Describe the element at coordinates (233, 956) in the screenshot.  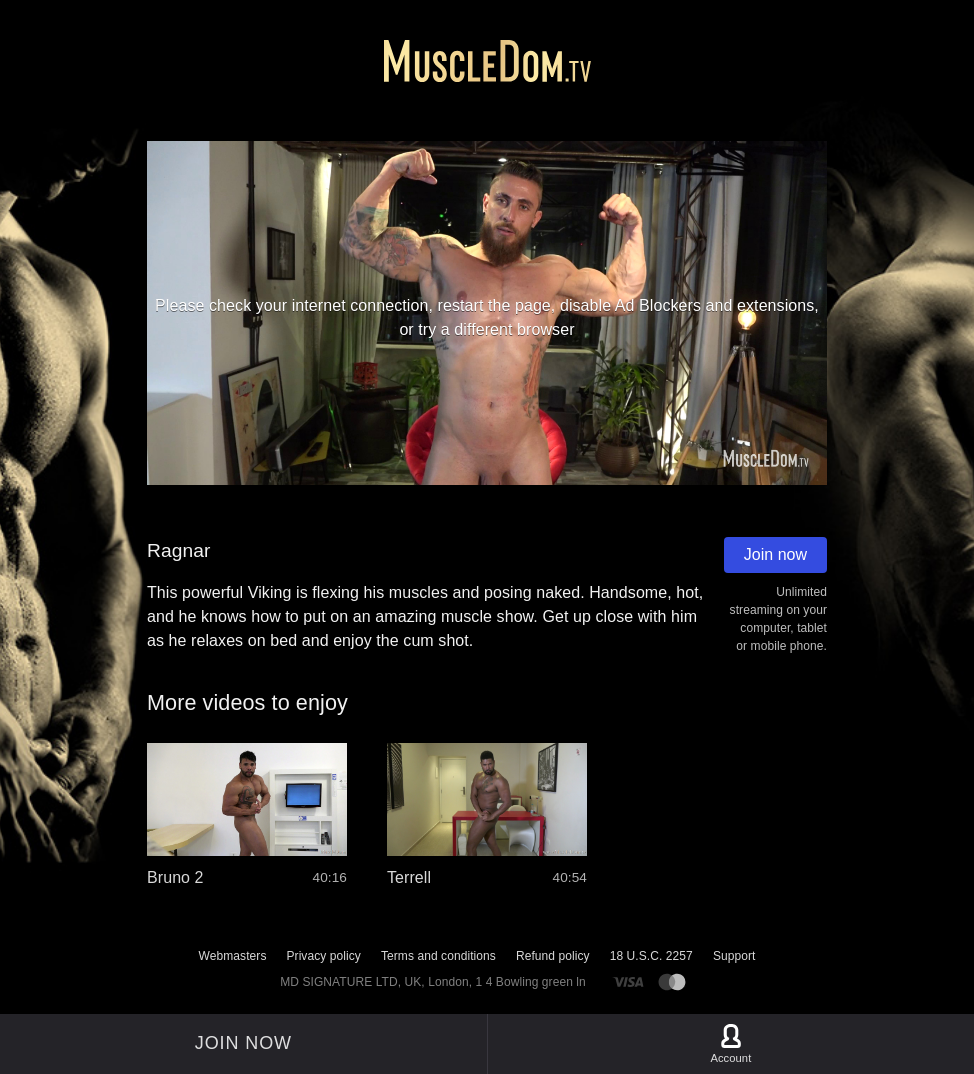
I see `Webmasters` at that location.